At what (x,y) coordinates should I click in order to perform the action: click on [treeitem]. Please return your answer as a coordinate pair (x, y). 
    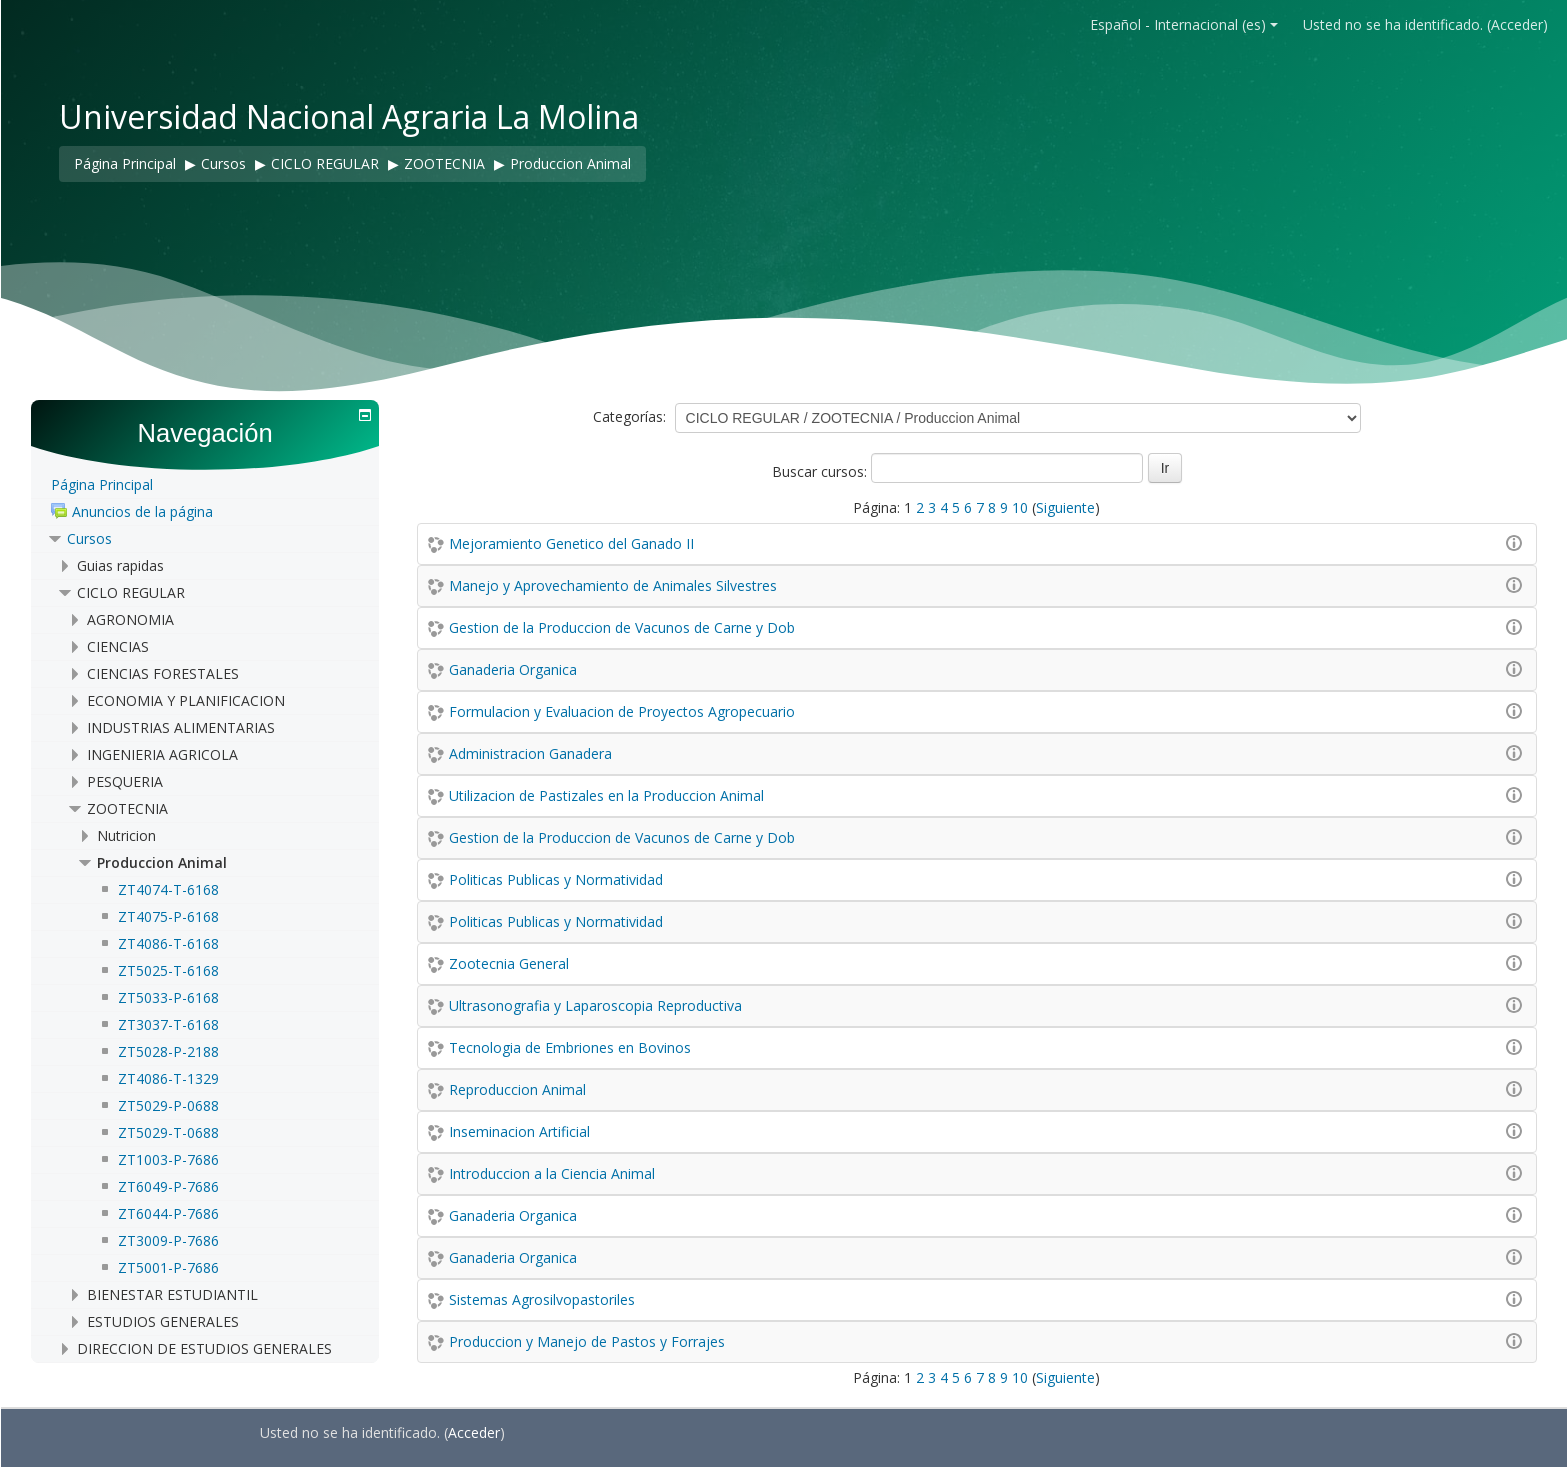
    Looking at the image, I should click on (204, 485).